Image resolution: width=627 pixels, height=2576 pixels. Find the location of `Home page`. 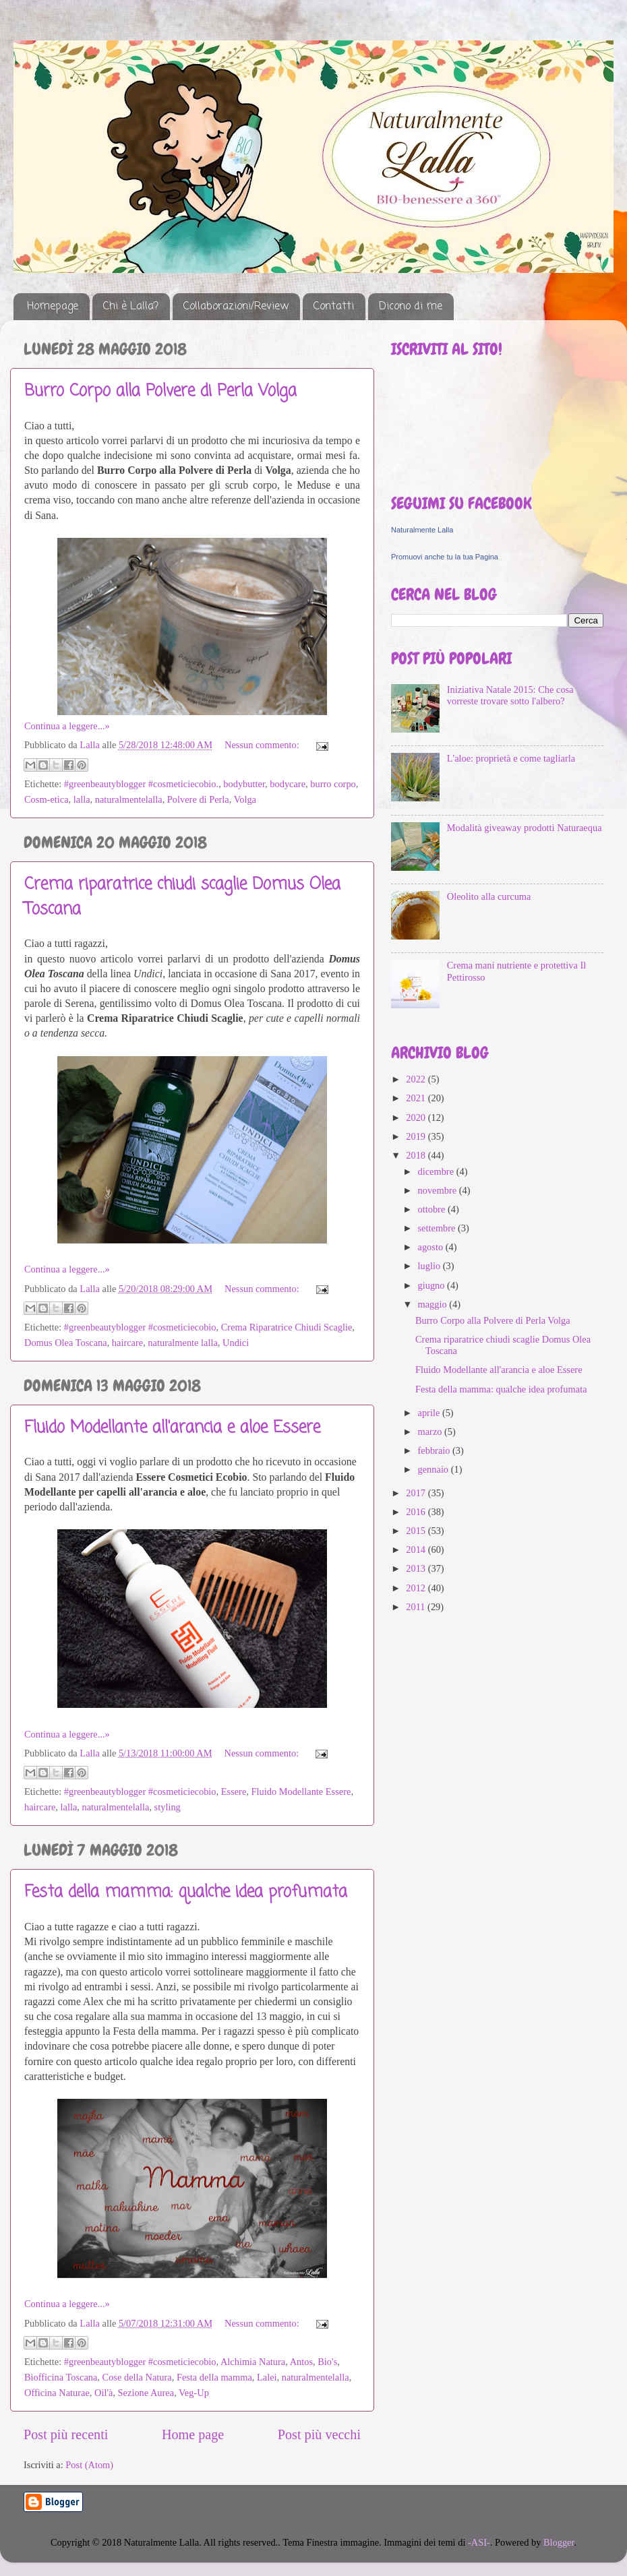

Home page is located at coordinates (193, 2434).